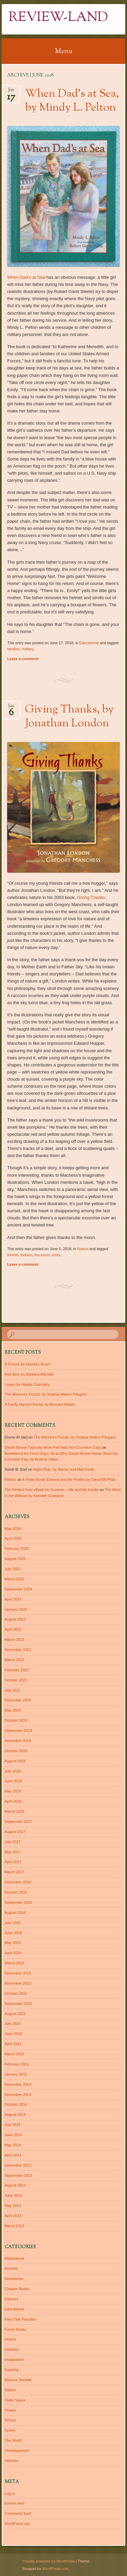 The image size is (127, 2576). What do you see at coordinates (13, 1569) in the screenshot?
I see `July 2025` at bounding box center [13, 1569].